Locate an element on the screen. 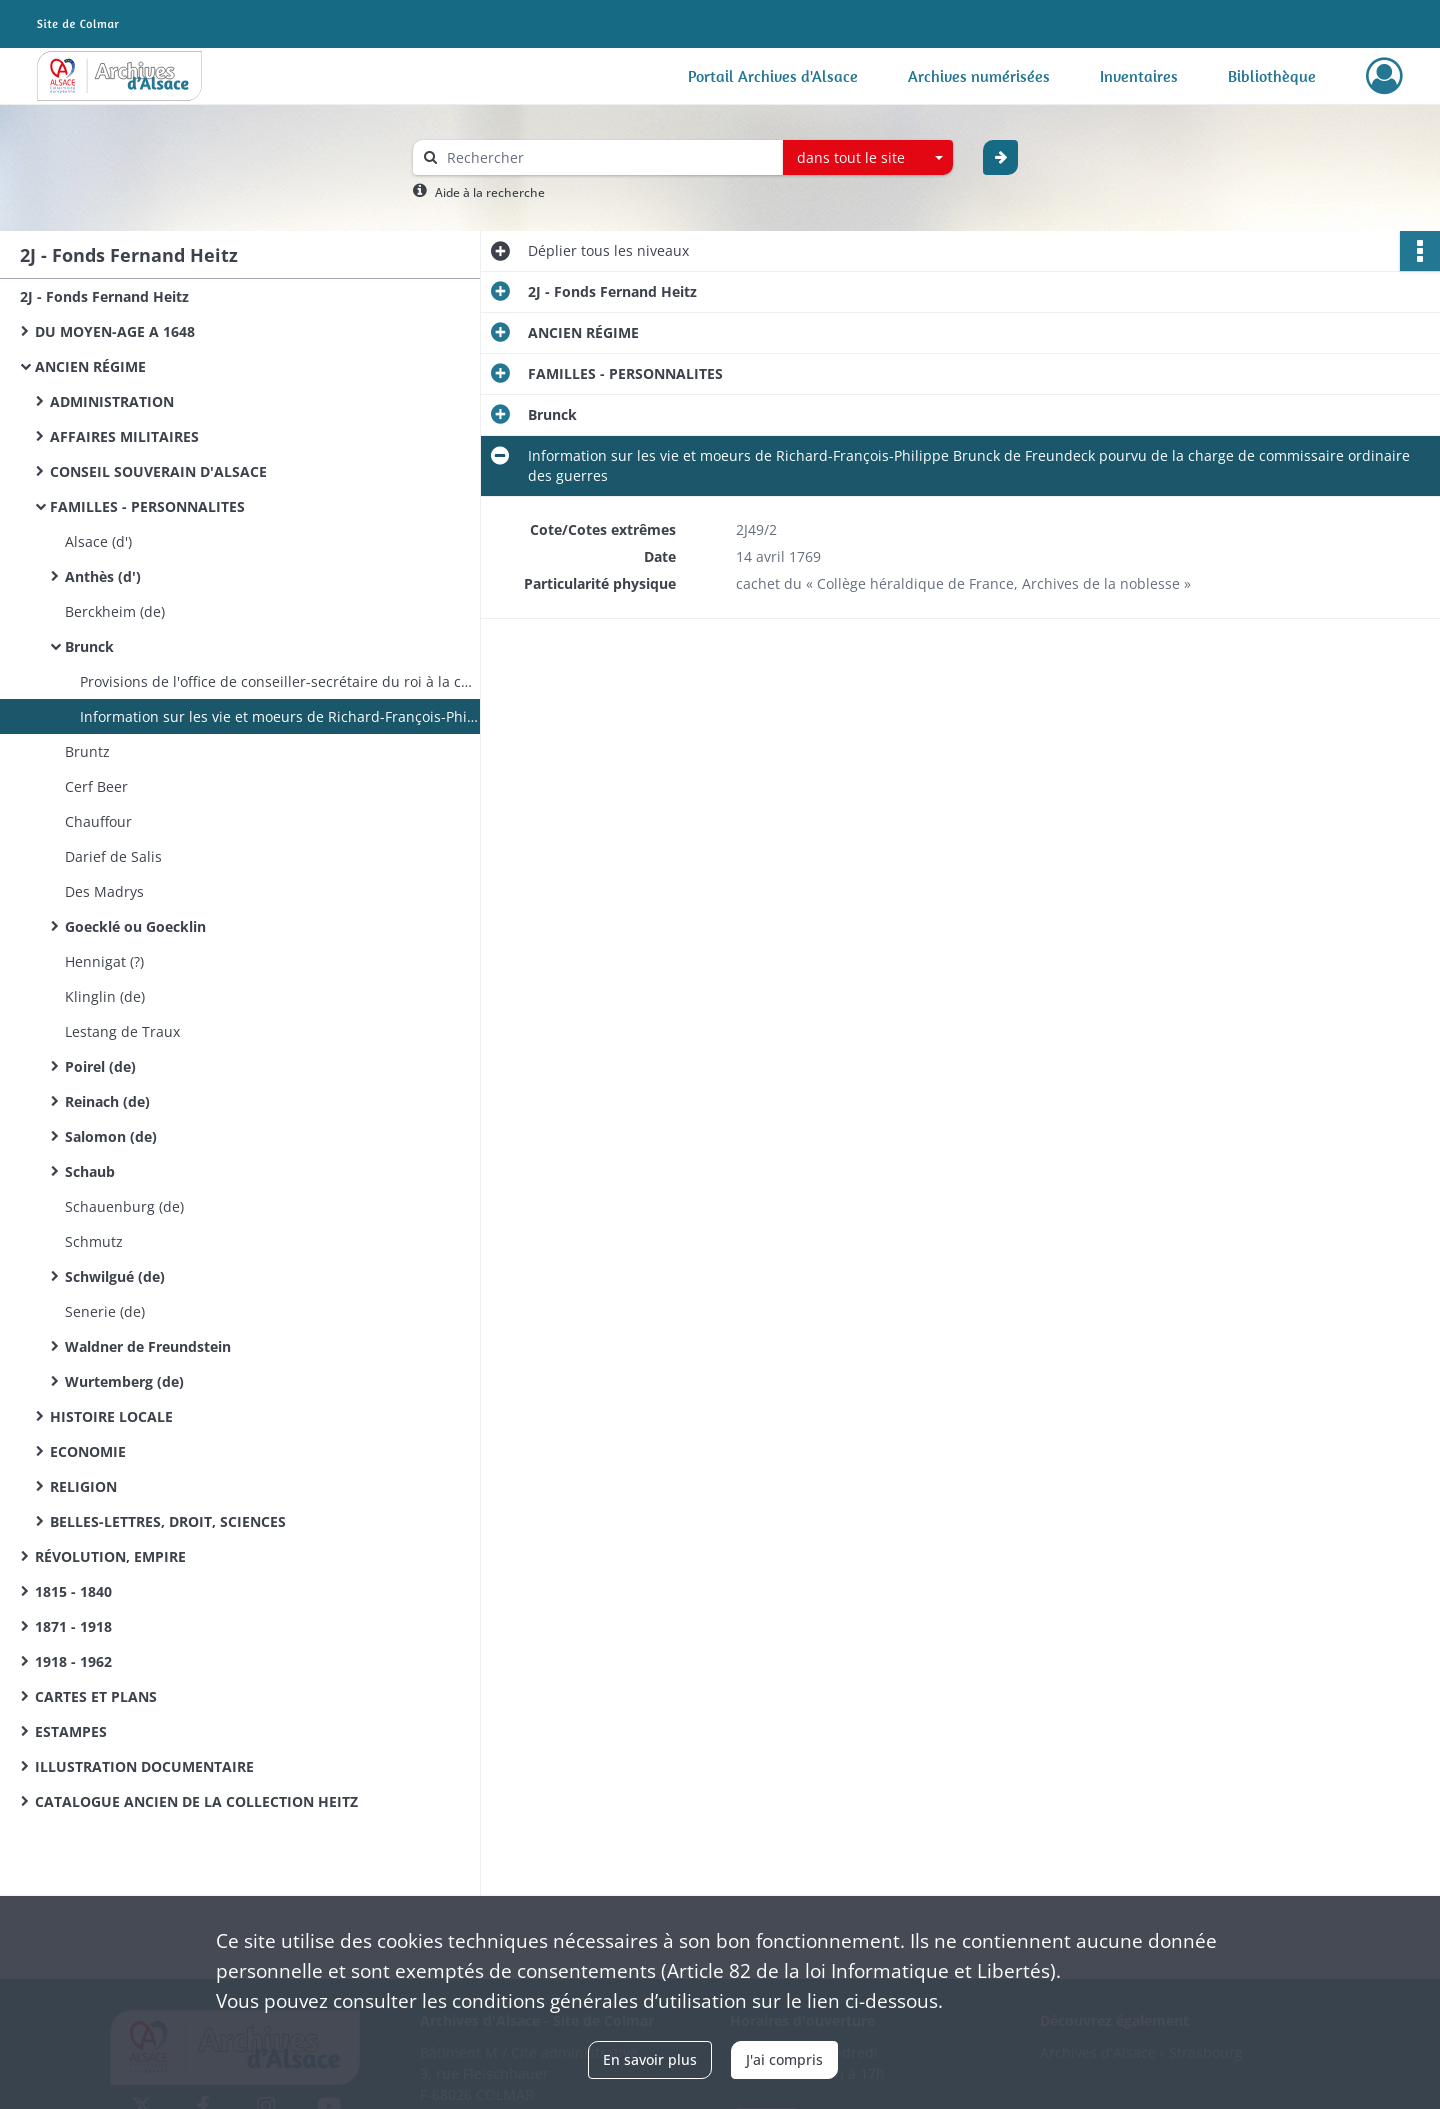 The width and height of the screenshot is (1440, 2109). Darief de Salis is located at coordinates (113, 856).